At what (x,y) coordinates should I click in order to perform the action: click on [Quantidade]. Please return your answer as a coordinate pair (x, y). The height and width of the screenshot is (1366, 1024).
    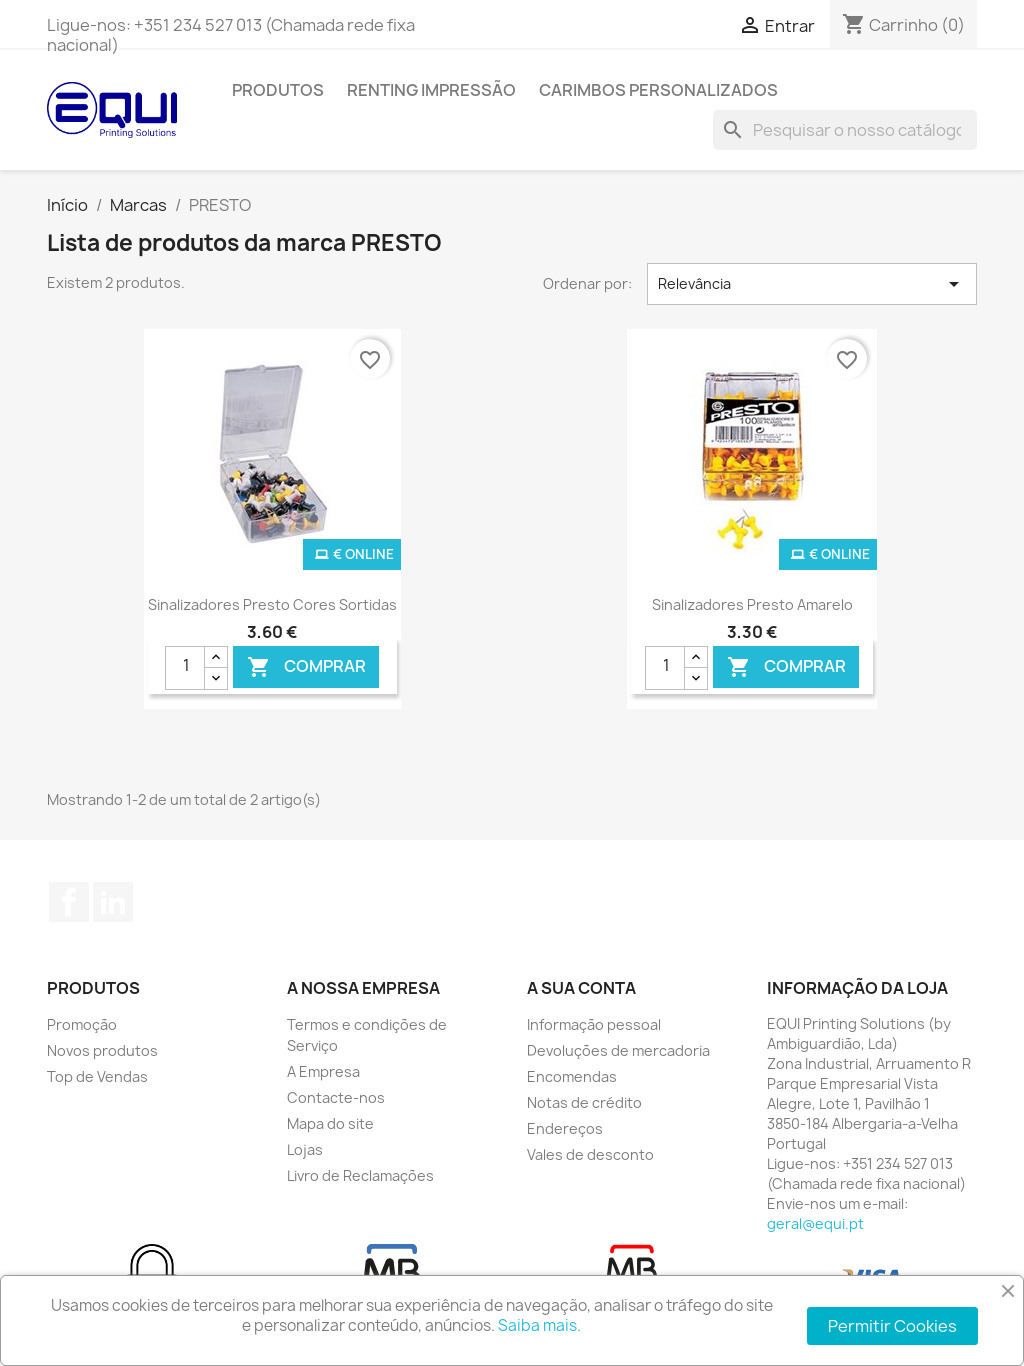
    Looking at the image, I should click on (185, 668).